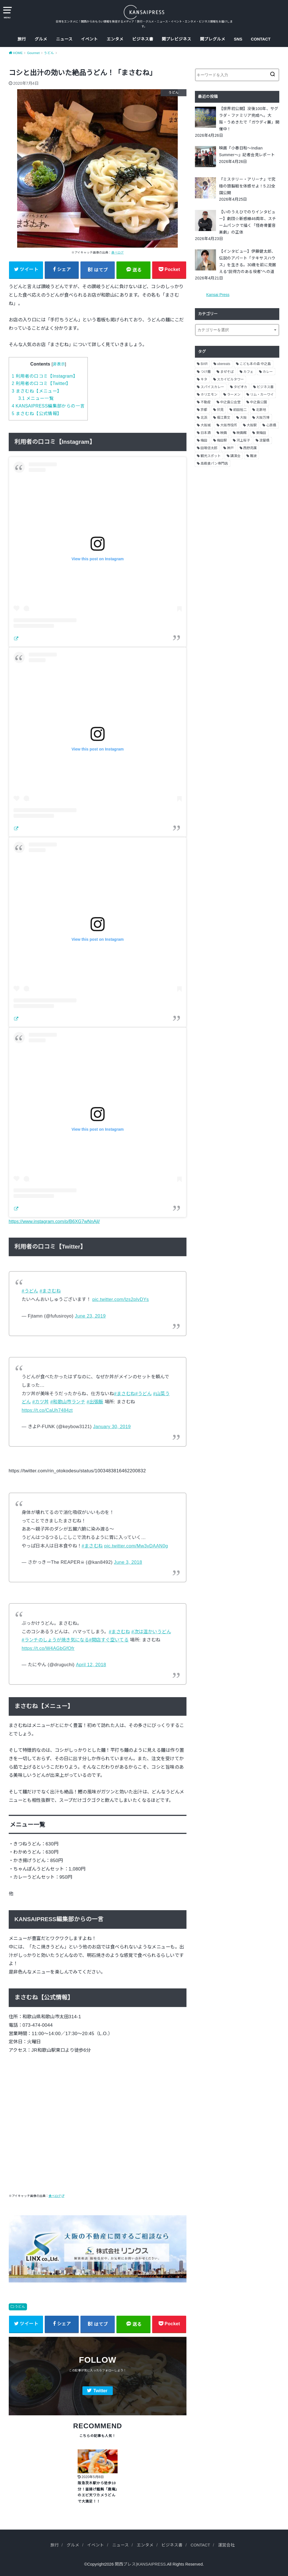 This screenshot has width=288, height=2576. I want to click on 北浜 [北浜 (7個の項目)], so click(204, 418).